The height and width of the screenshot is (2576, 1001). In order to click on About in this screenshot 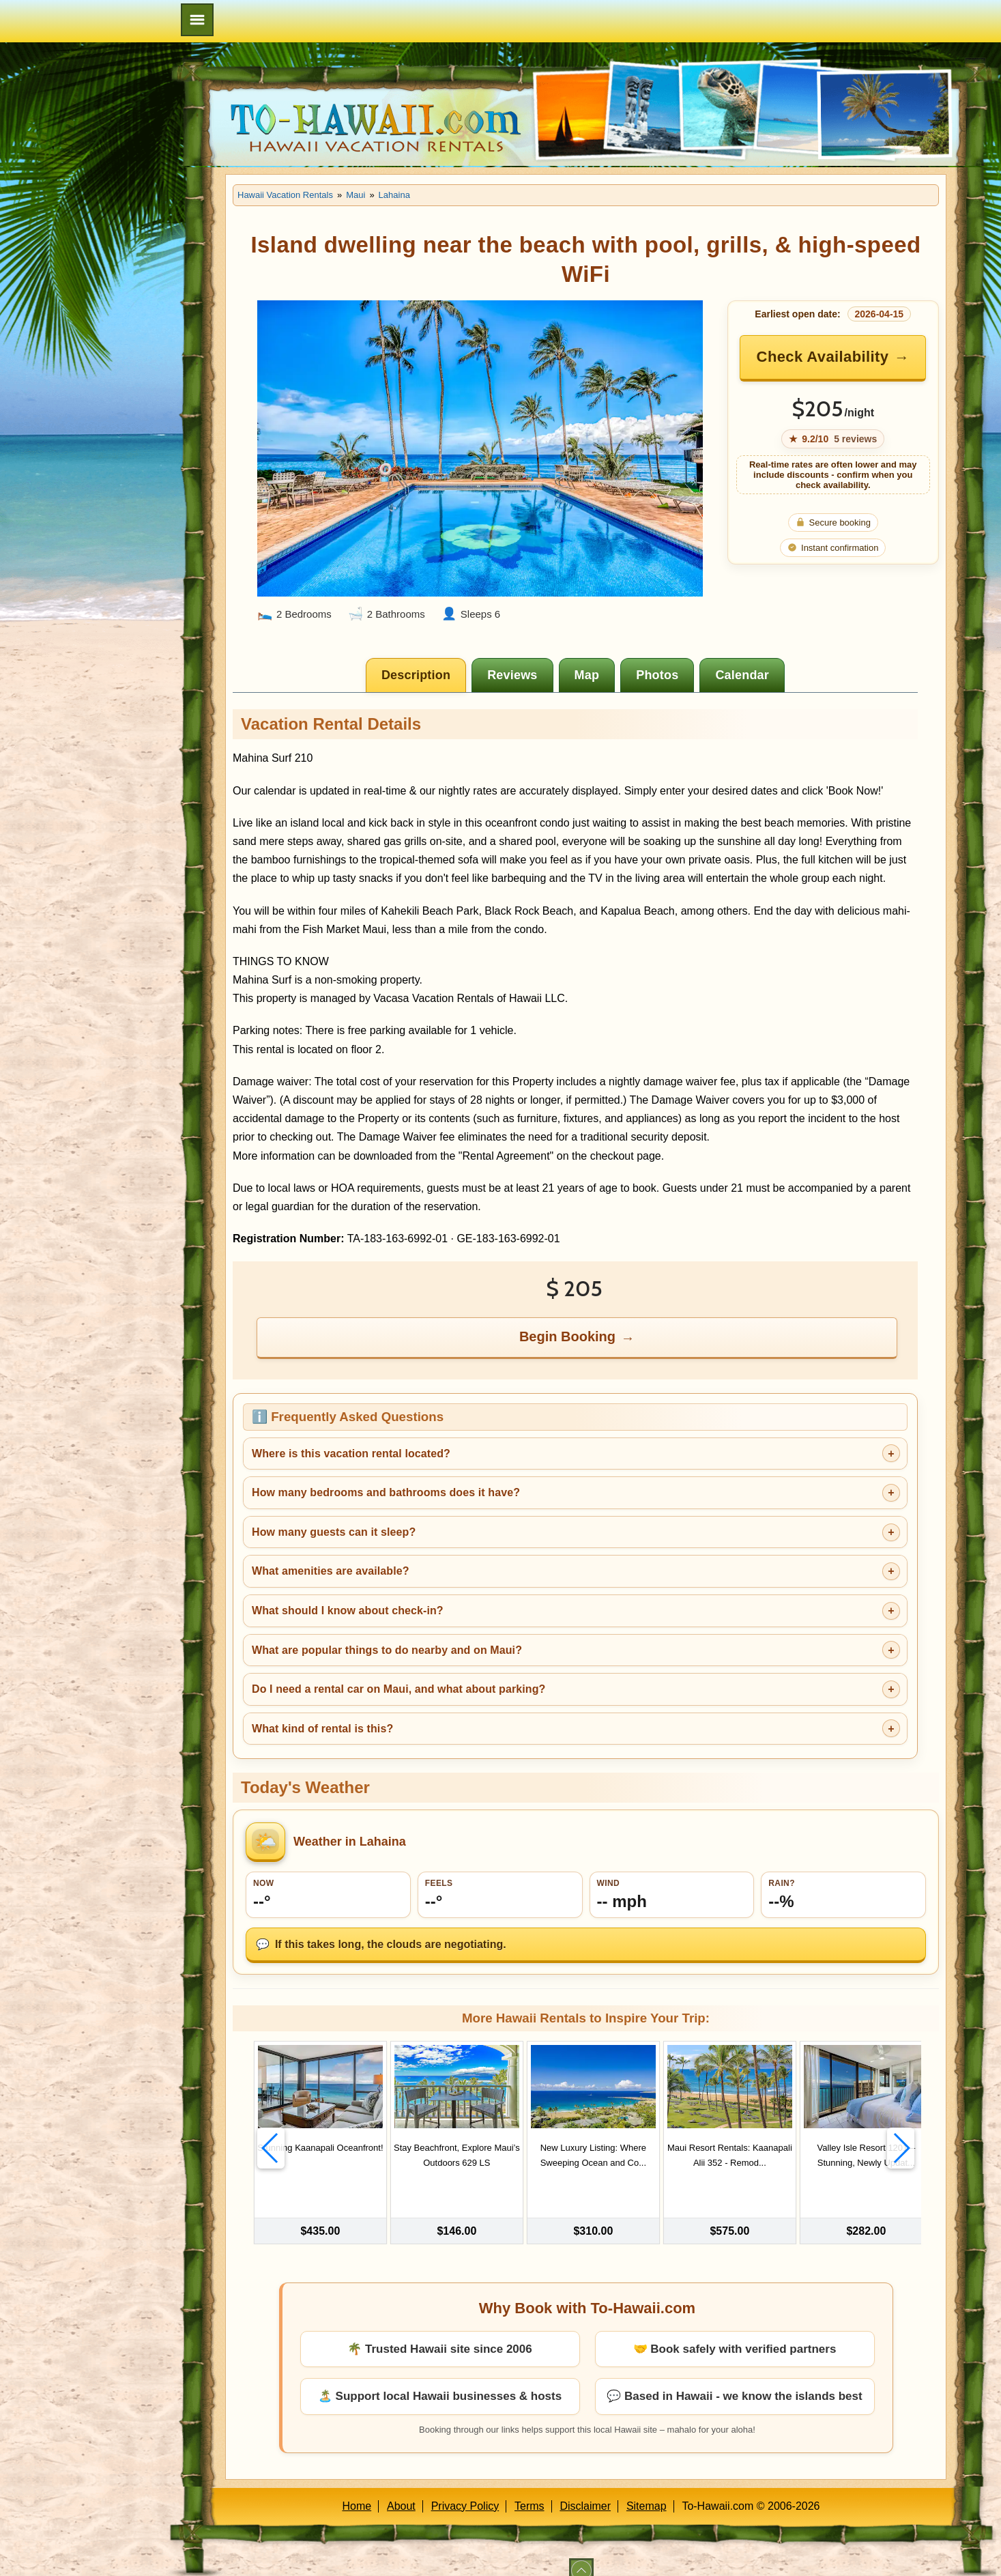, I will do `click(401, 2489)`.